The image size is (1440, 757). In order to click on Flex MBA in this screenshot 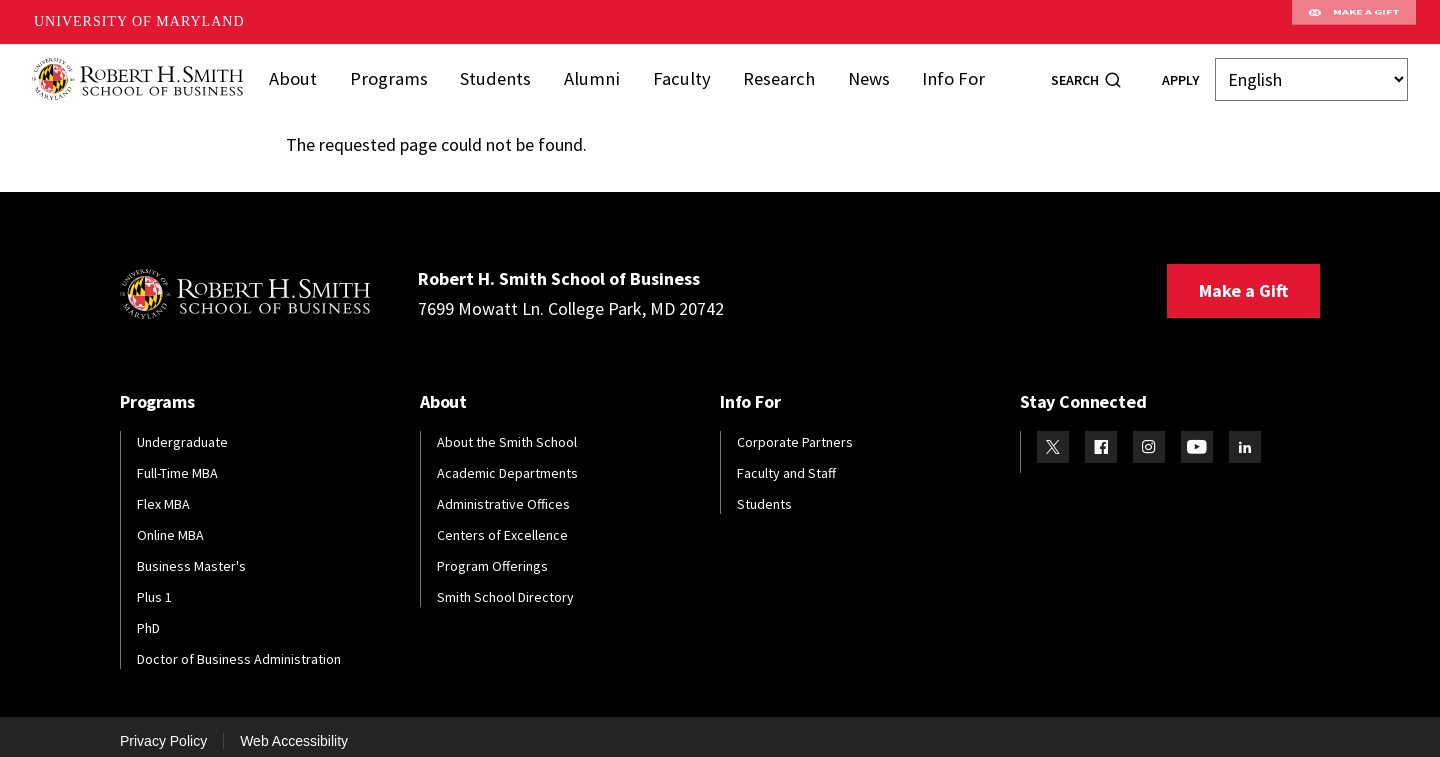, I will do `click(163, 494)`.